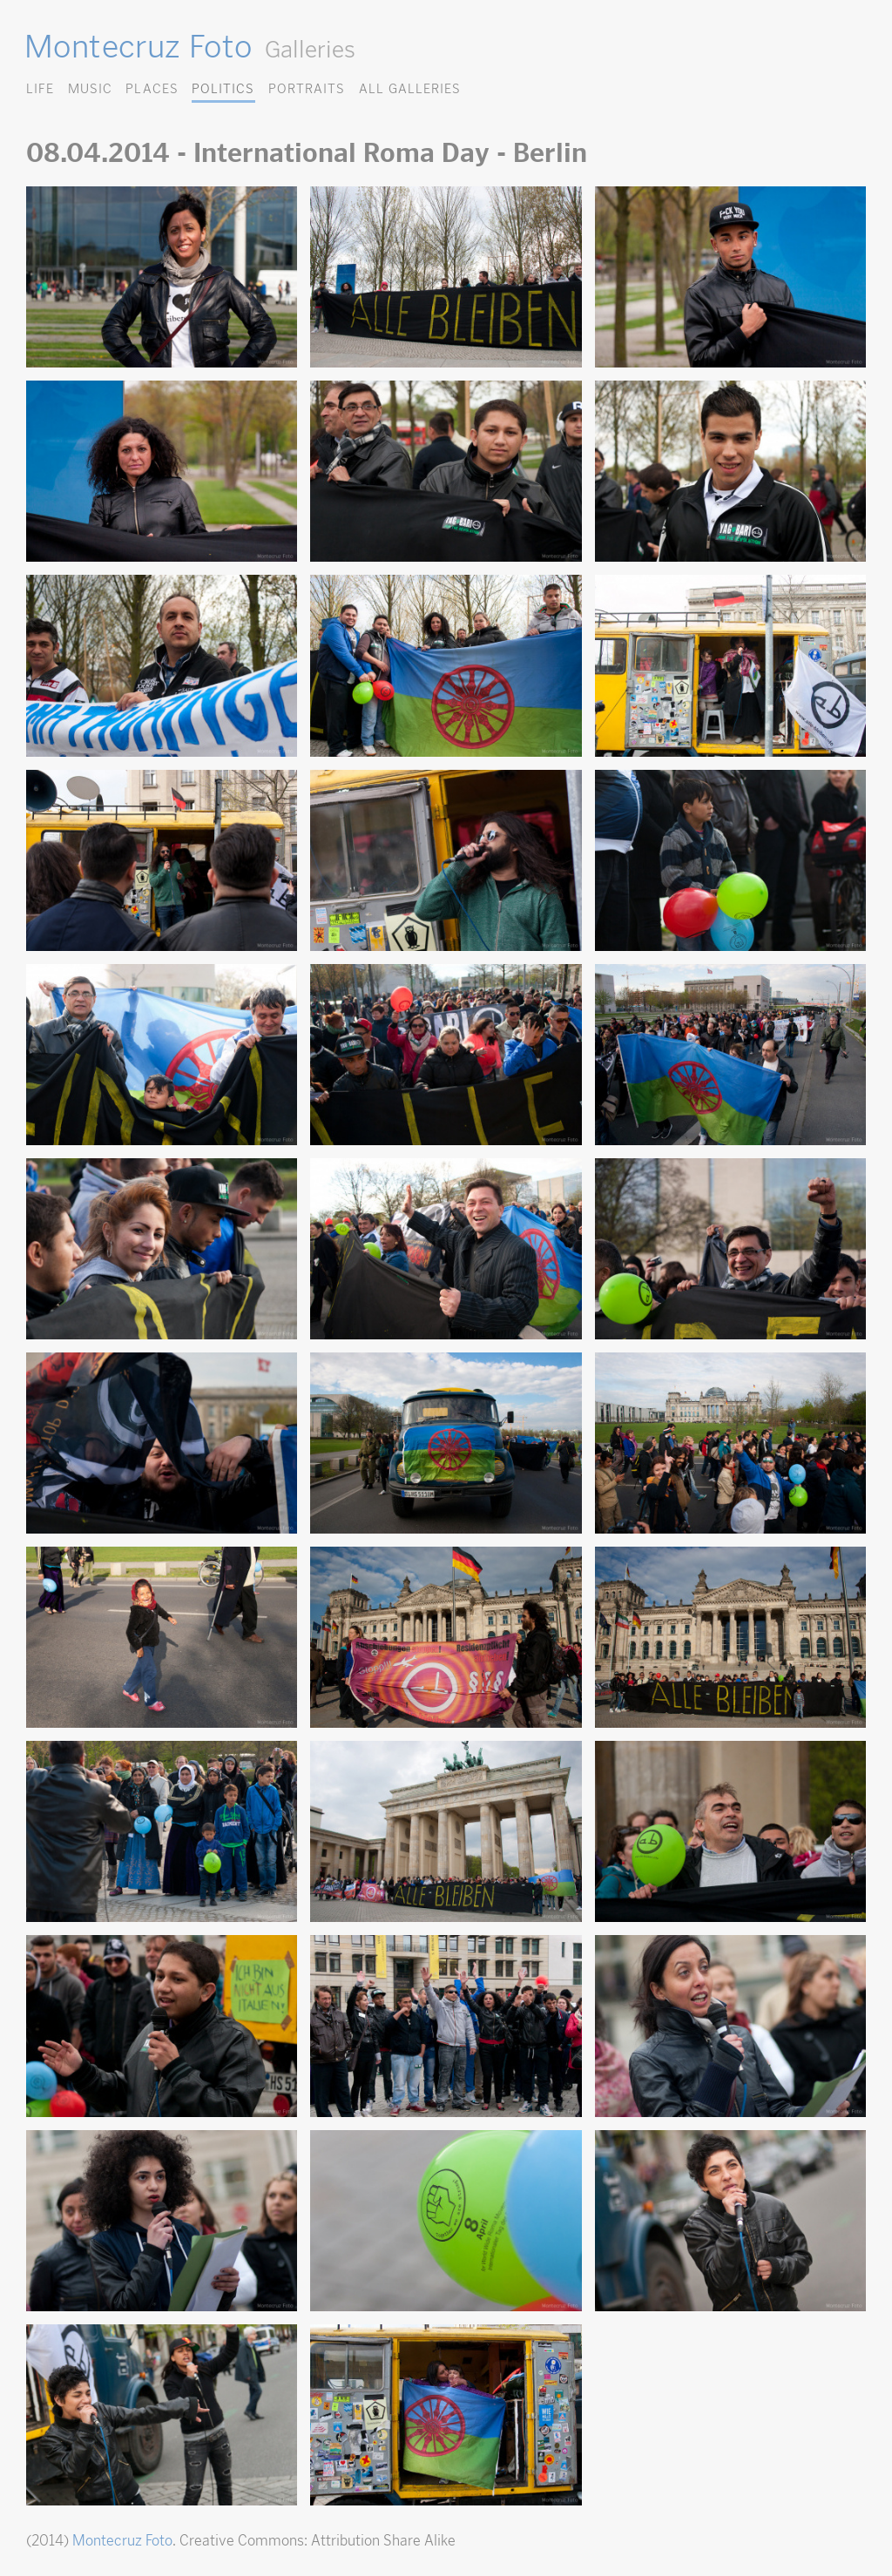  What do you see at coordinates (151, 88) in the screenshot?
I see `Places` at bounding box center [151, 88].